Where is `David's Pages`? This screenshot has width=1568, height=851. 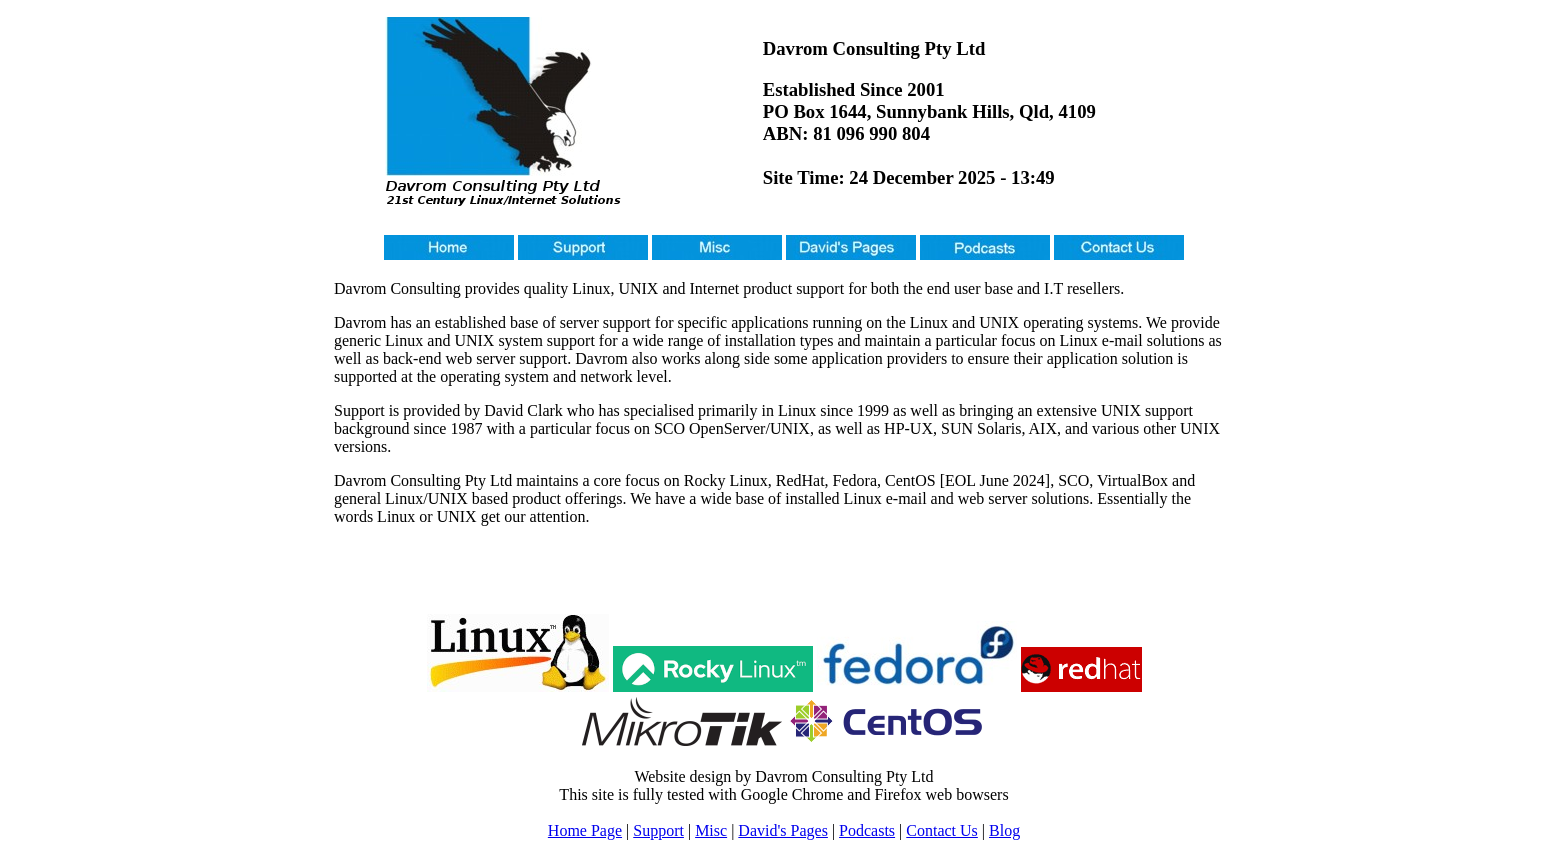
David's Pages is located at coordinates (783, 830).